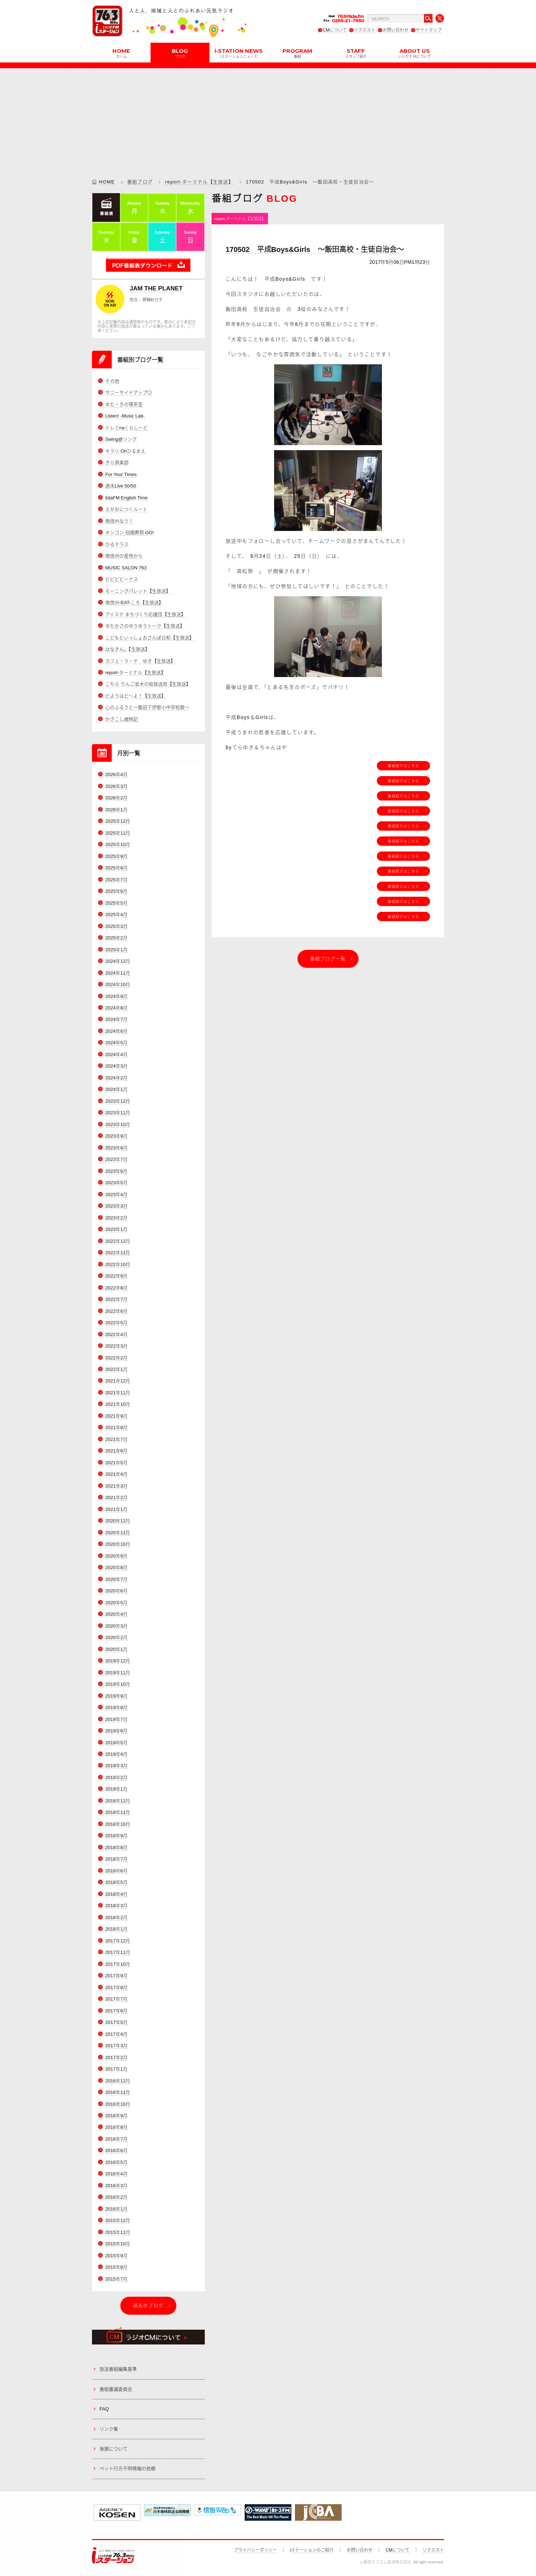 This screenshot has height=2576, width=536. I want to click on 170502 平成Boys&Girls ～飯田高校・生徒自治会～, so click(315, 249).